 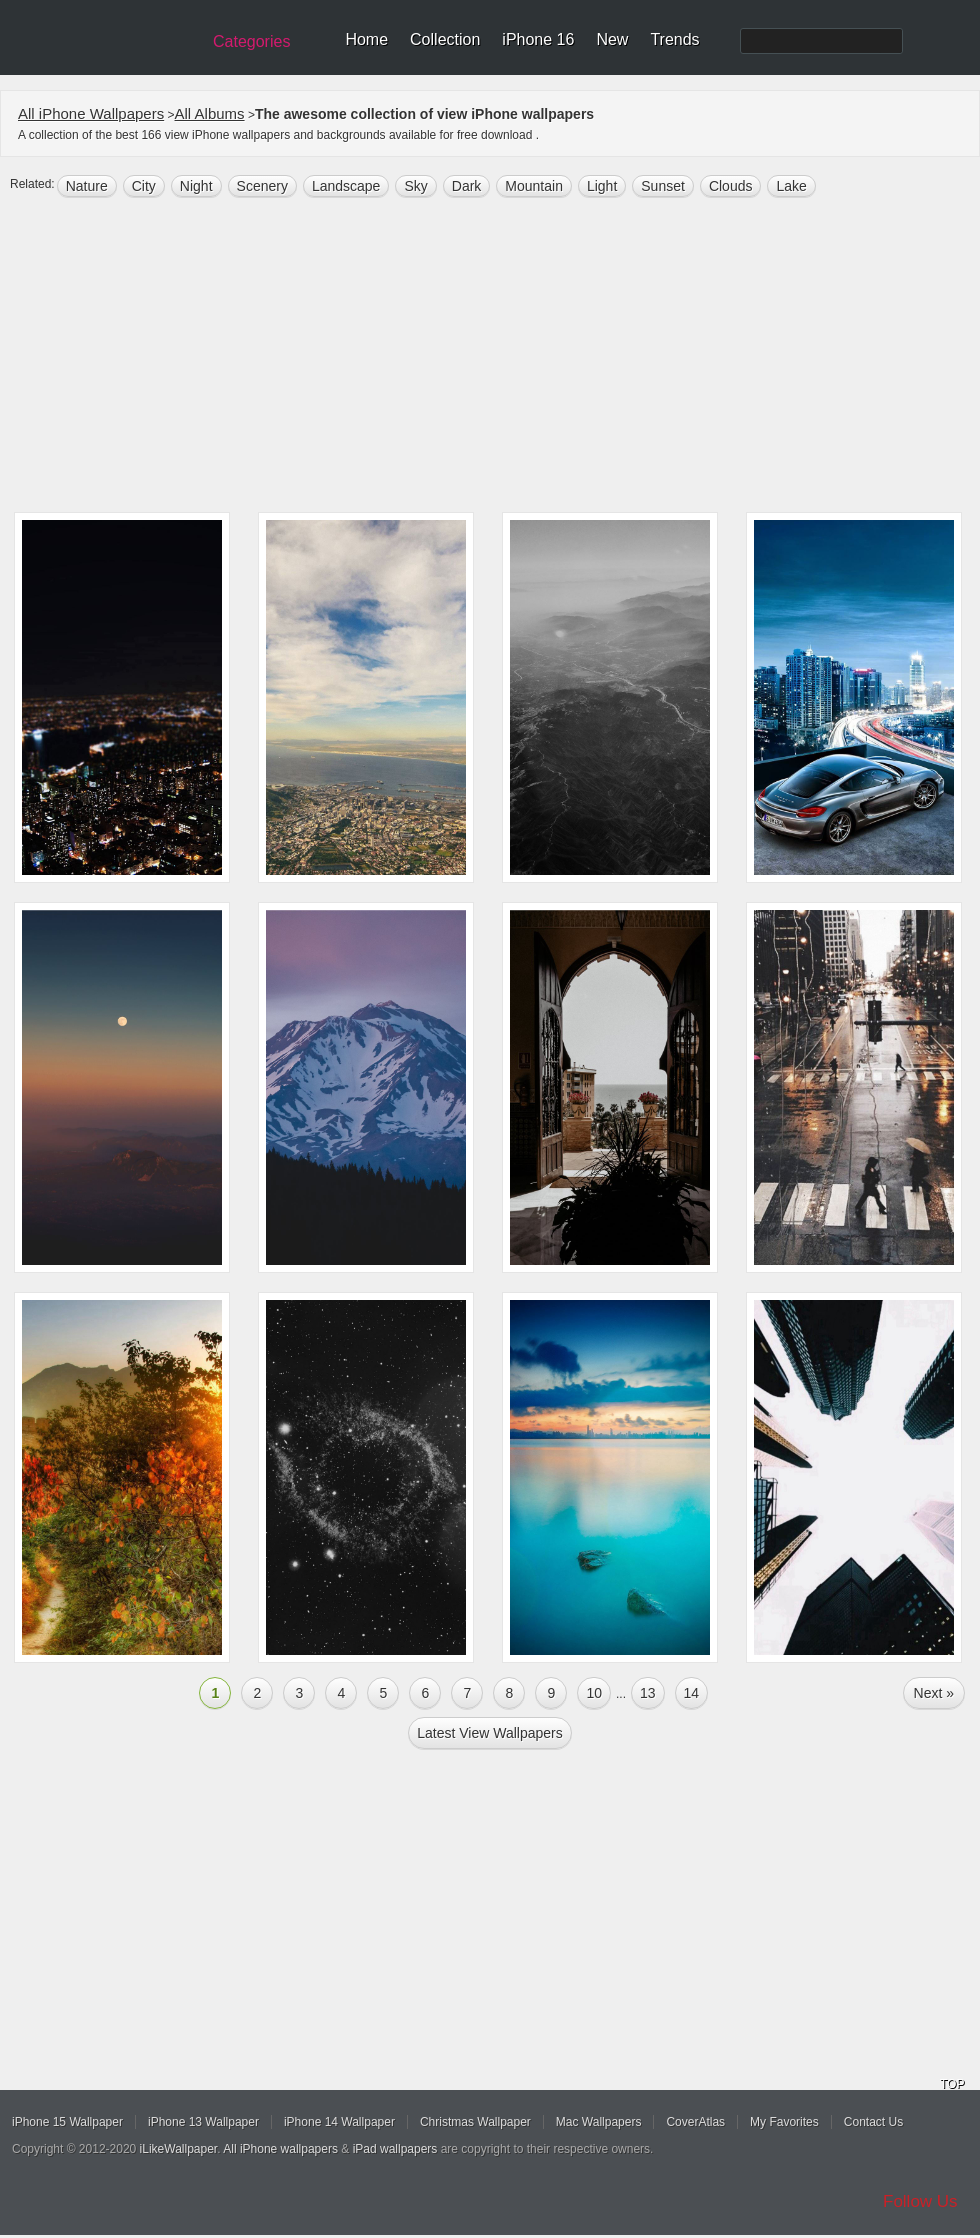 What do you see at coordinates (695, 2122) in the screenshot?
I see `CoverAtlas` at bounding box center [695, 2122].